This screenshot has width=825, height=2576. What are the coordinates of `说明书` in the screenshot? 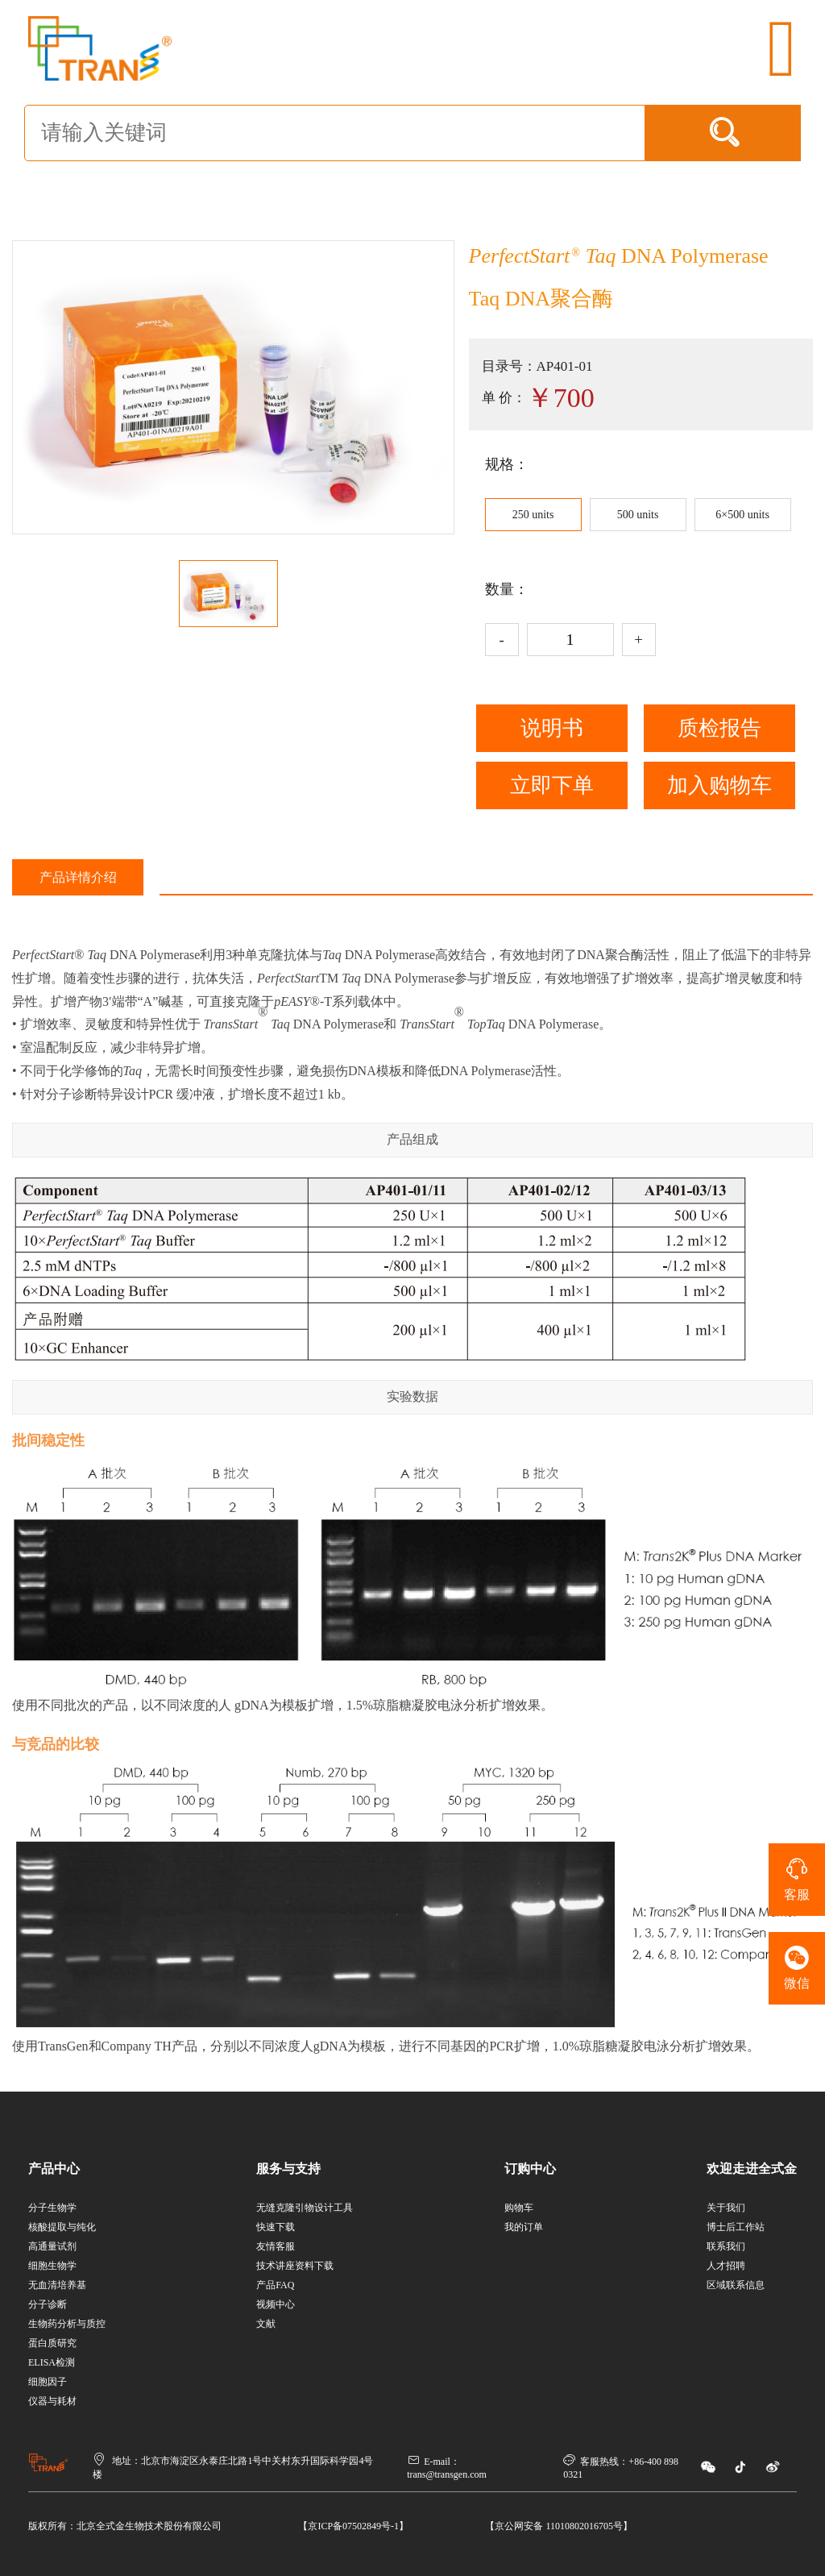 It's located at (551, 728).